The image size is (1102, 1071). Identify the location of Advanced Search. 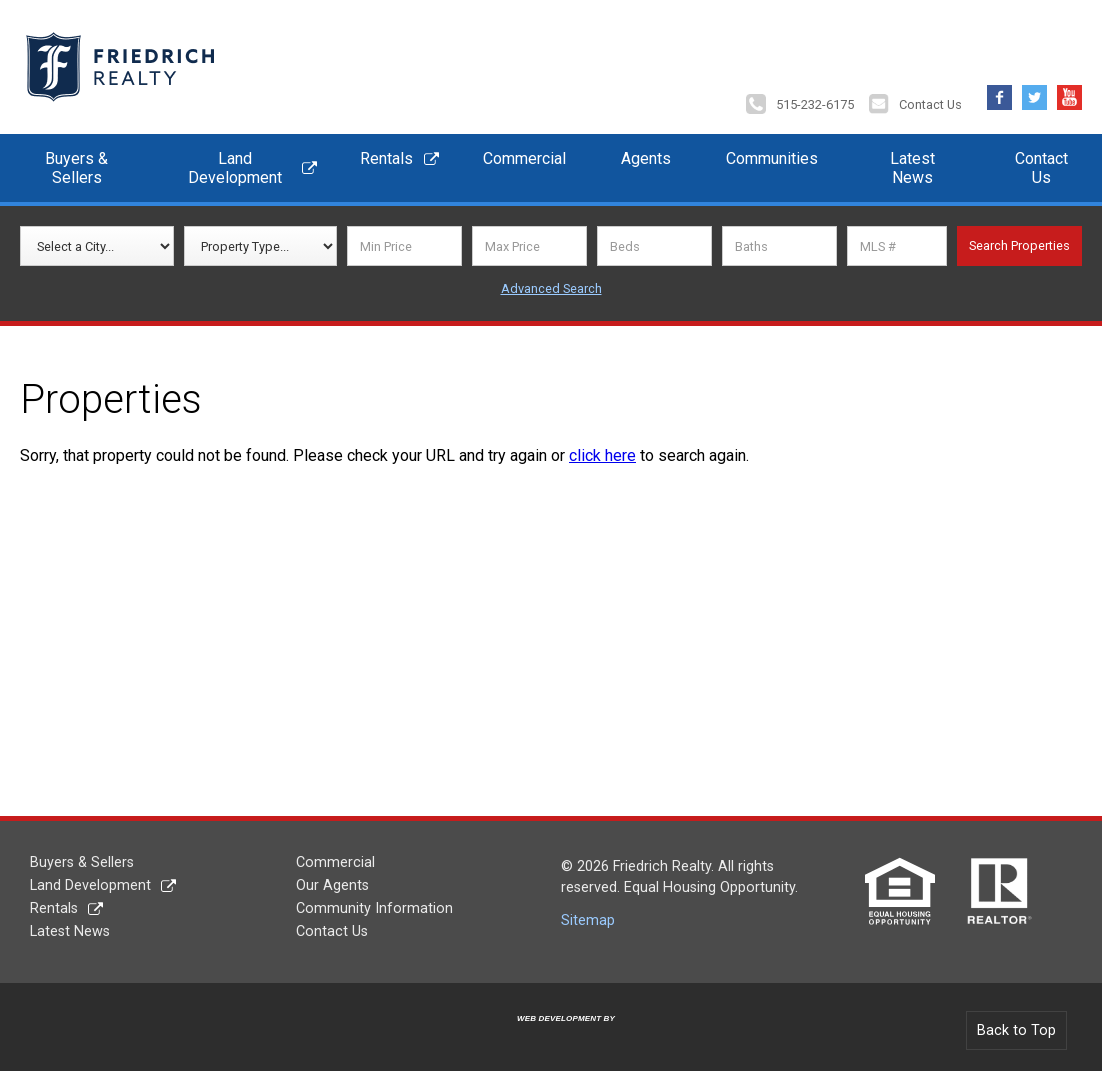
(551, 288).